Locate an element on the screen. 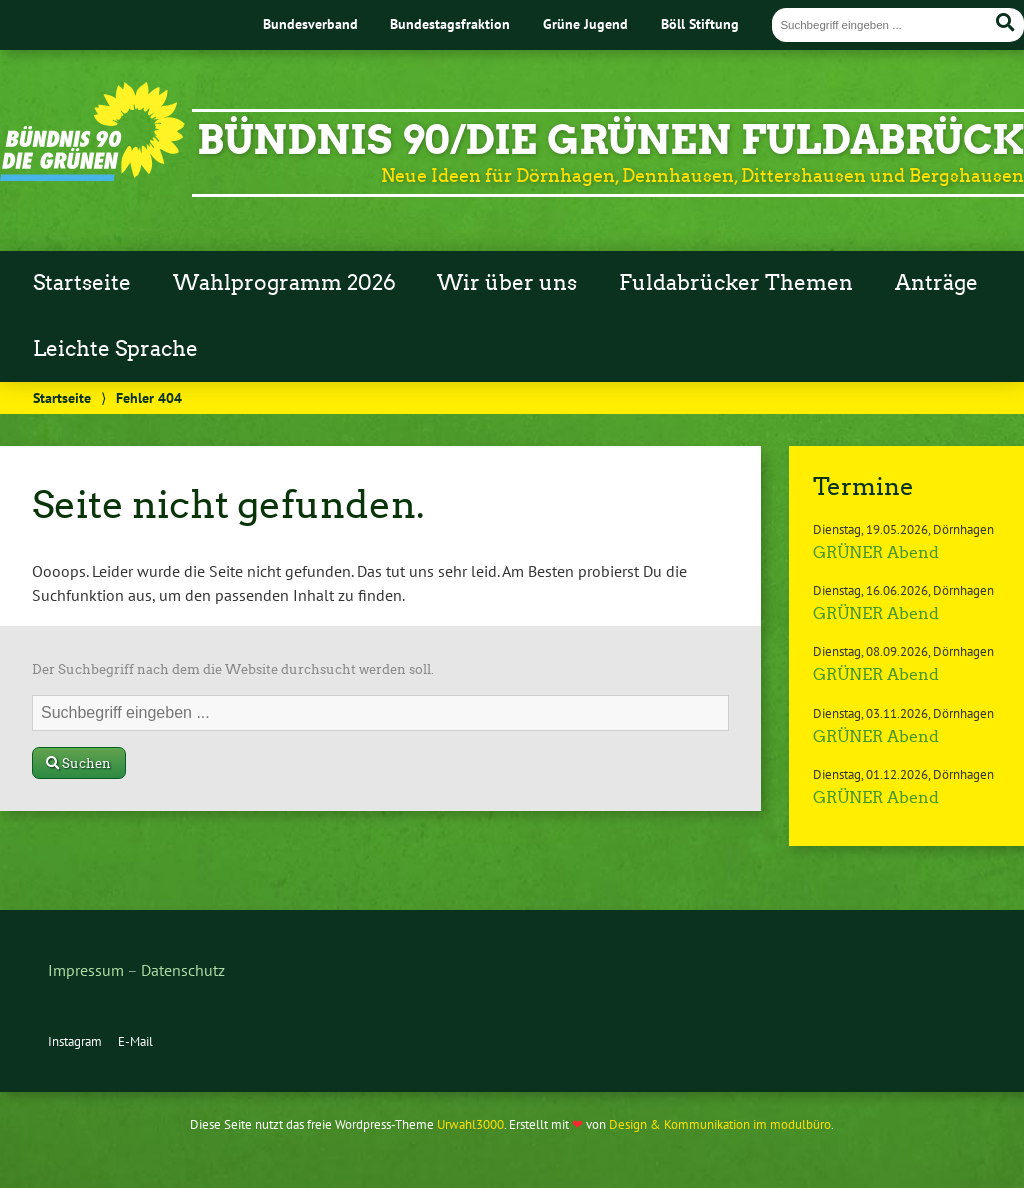 The width and height of the screenshot is (1024, 1188). Böll Stiftung is located at coordinates (700, 23).